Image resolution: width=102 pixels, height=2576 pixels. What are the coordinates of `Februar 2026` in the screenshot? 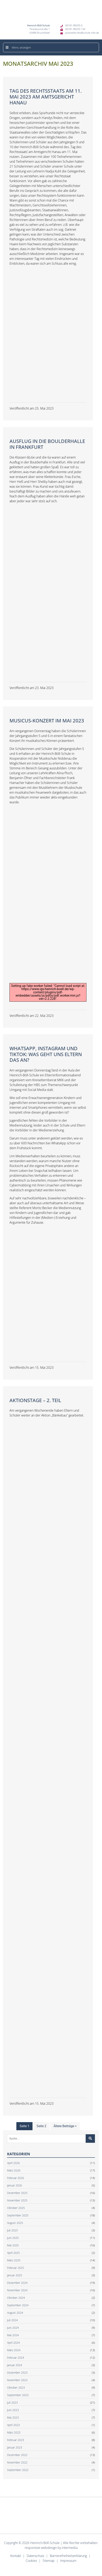 It's located at (15, 2178).